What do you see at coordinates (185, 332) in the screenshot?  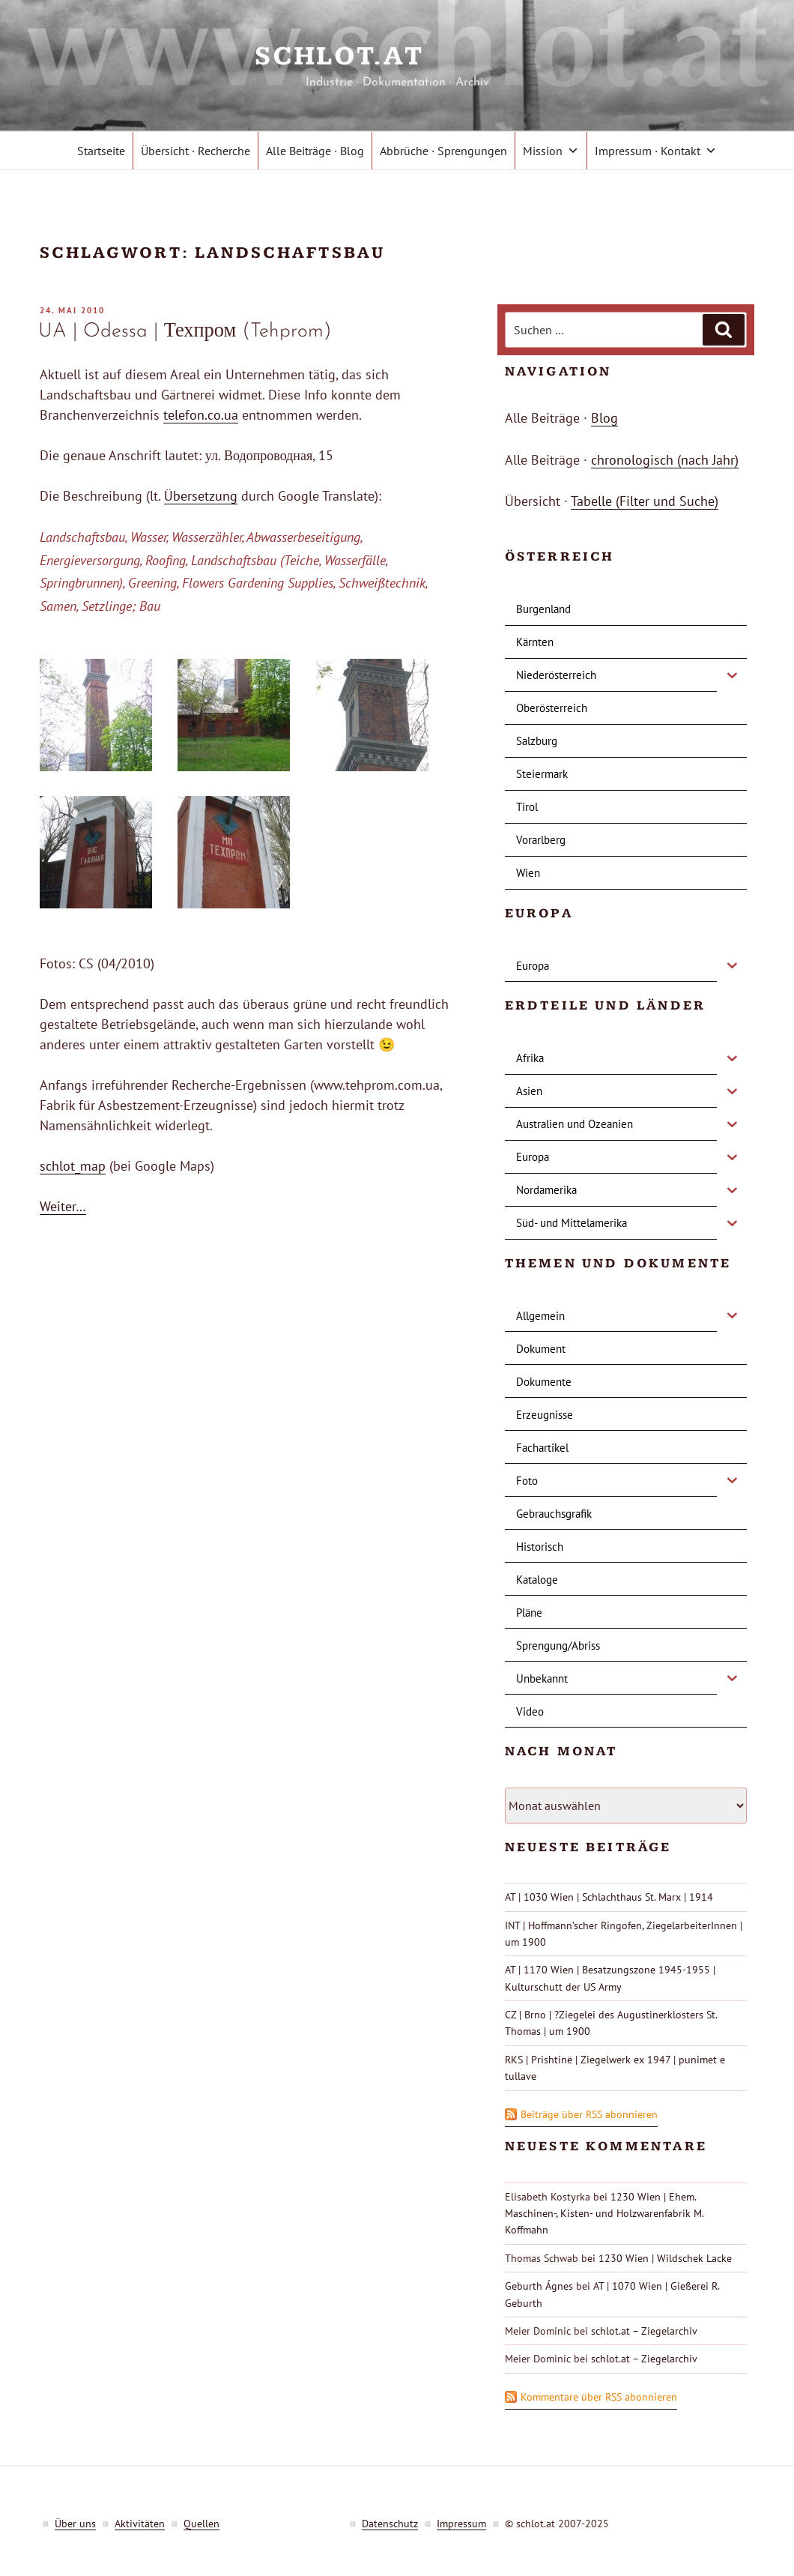 I see `UA | Odessa | Техпром (Tehprom)` at bounding box center [185, 332].